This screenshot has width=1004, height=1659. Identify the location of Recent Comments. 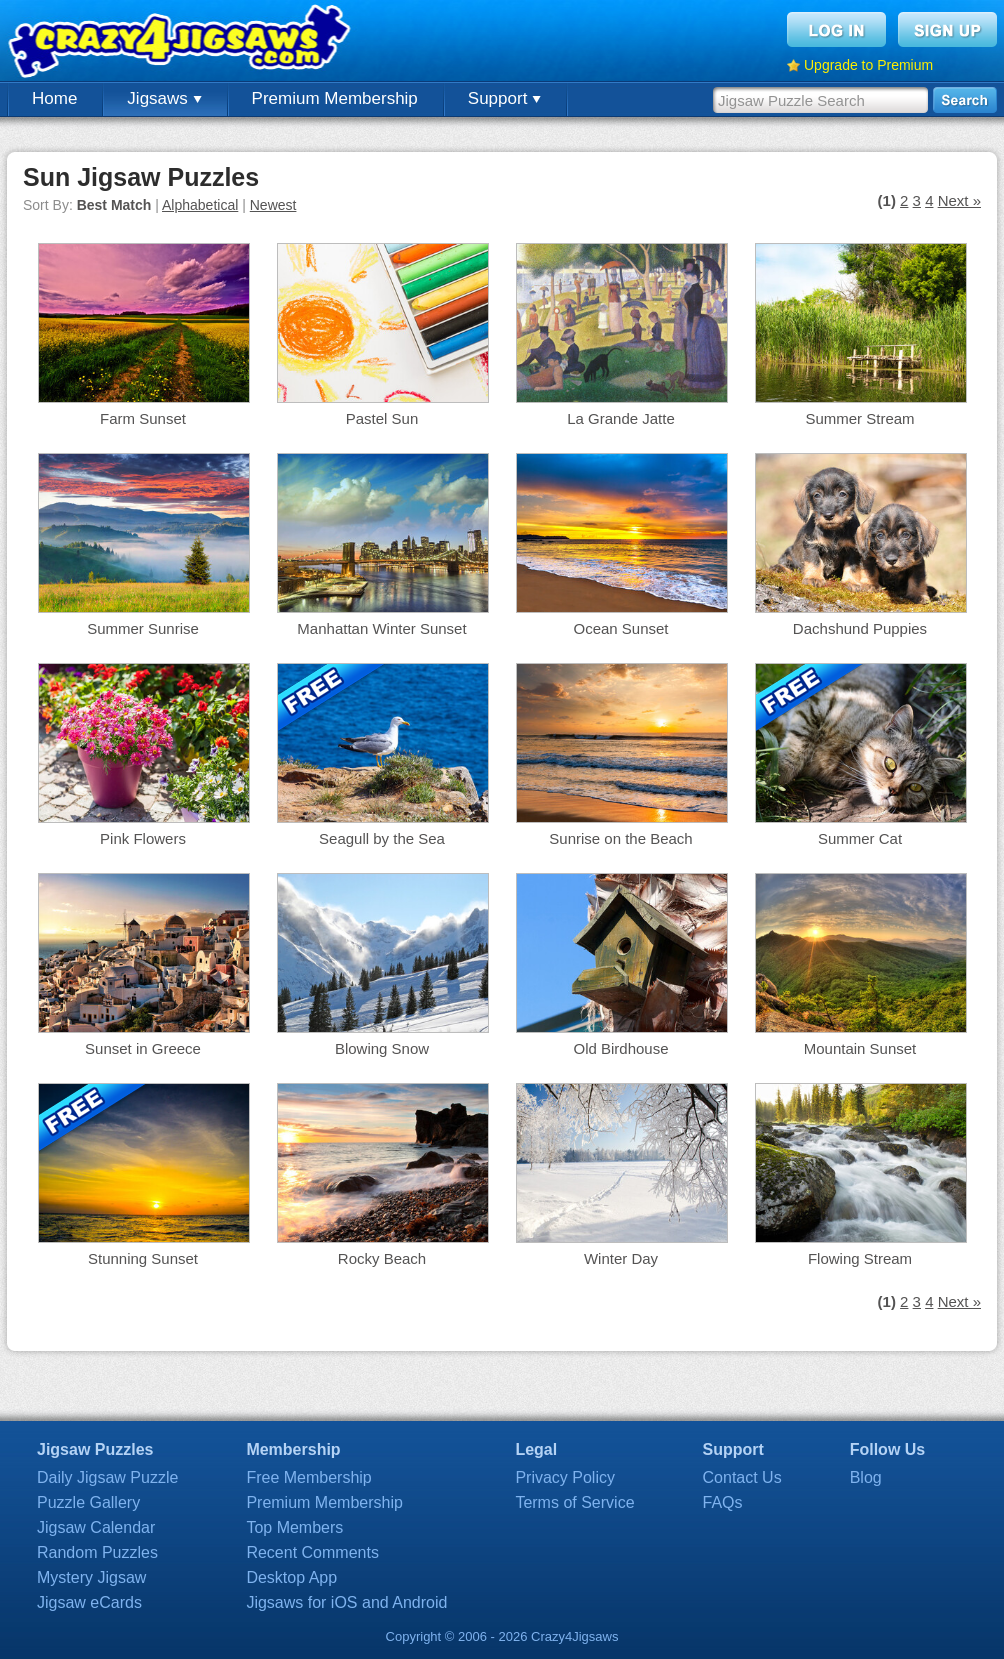
(312, 1552).